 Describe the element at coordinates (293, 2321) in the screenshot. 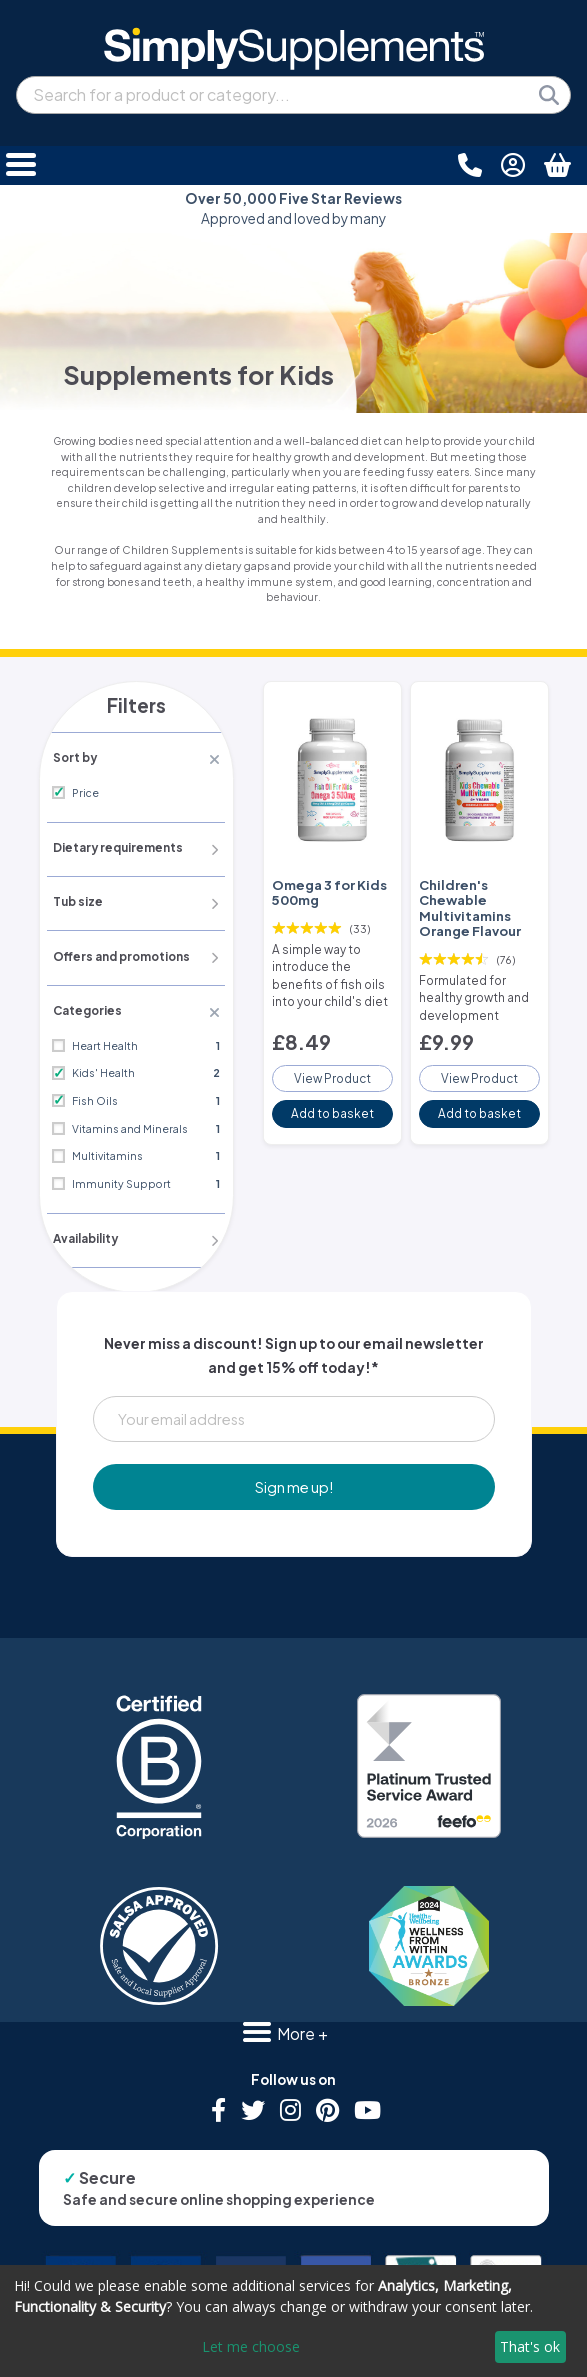

I see `[dialog]` at that location.